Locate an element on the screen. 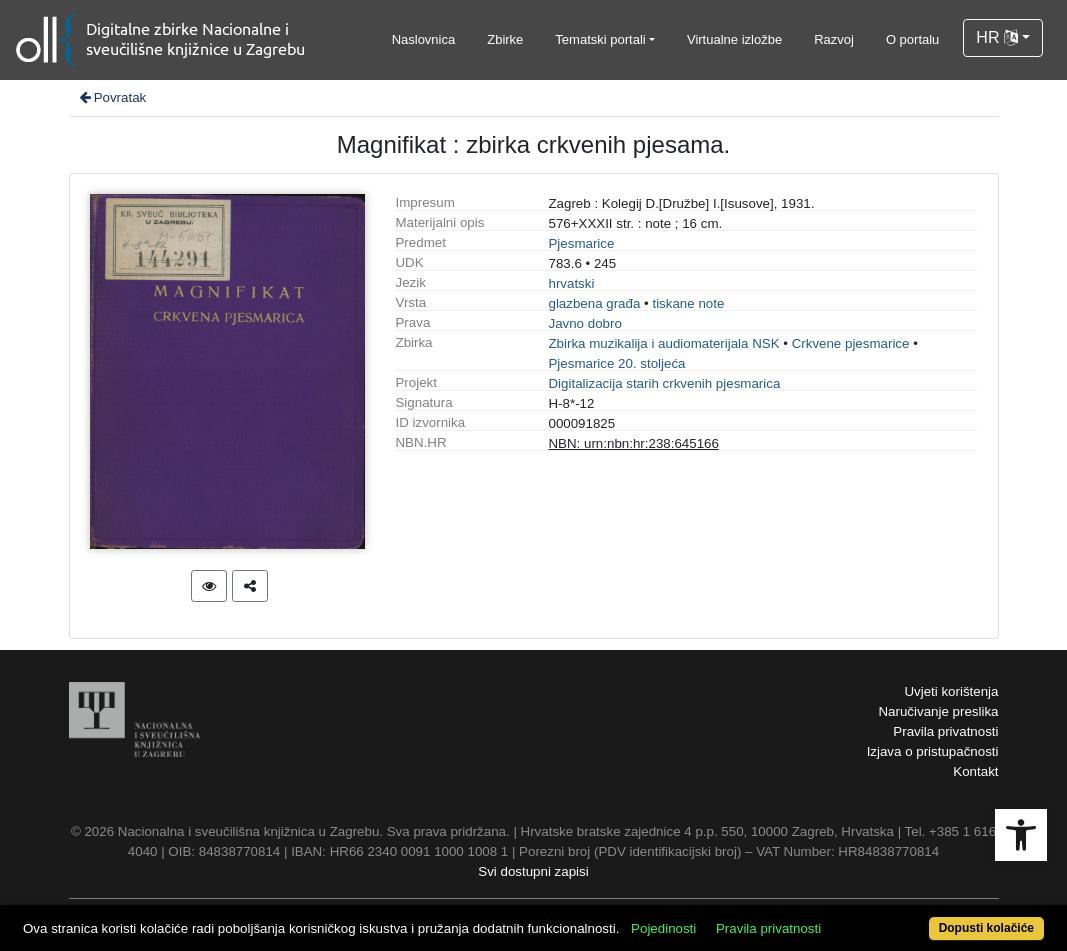 The width and height of the screenshot is (1067, 951). Uvjeti korištenja is located at coordinates (951, 691).